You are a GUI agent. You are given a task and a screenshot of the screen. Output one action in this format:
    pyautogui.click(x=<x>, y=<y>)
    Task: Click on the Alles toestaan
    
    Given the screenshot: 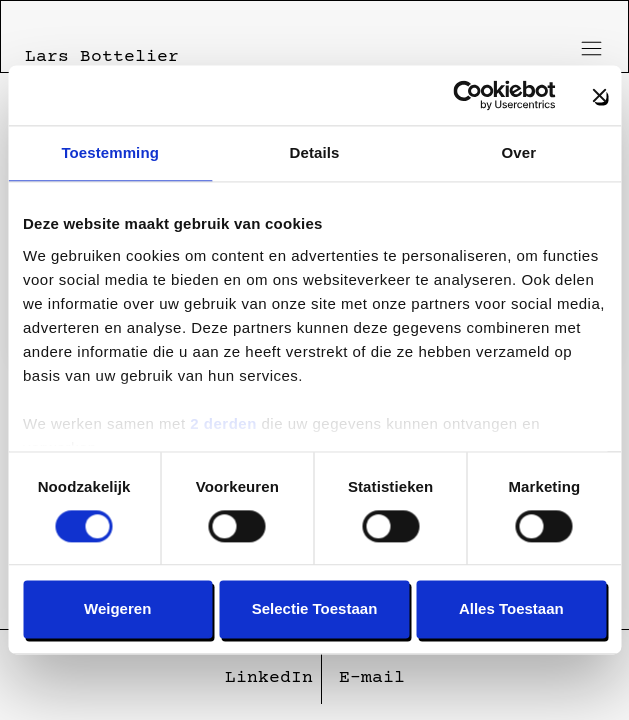 What is the action you would take?
    pyautogui.click(x=511, y=609)
    